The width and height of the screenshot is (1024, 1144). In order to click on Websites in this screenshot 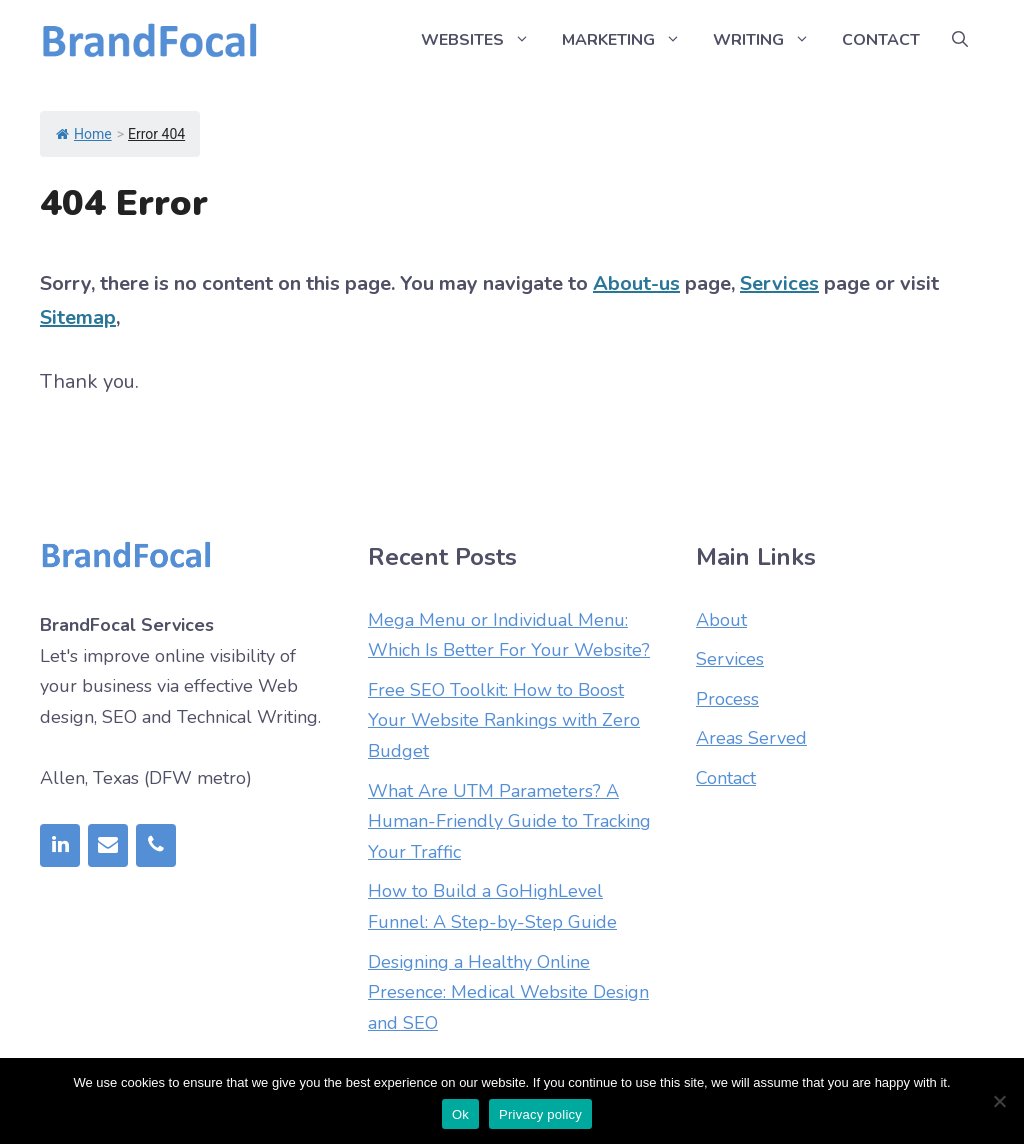, I will do `click(483, 40)`.